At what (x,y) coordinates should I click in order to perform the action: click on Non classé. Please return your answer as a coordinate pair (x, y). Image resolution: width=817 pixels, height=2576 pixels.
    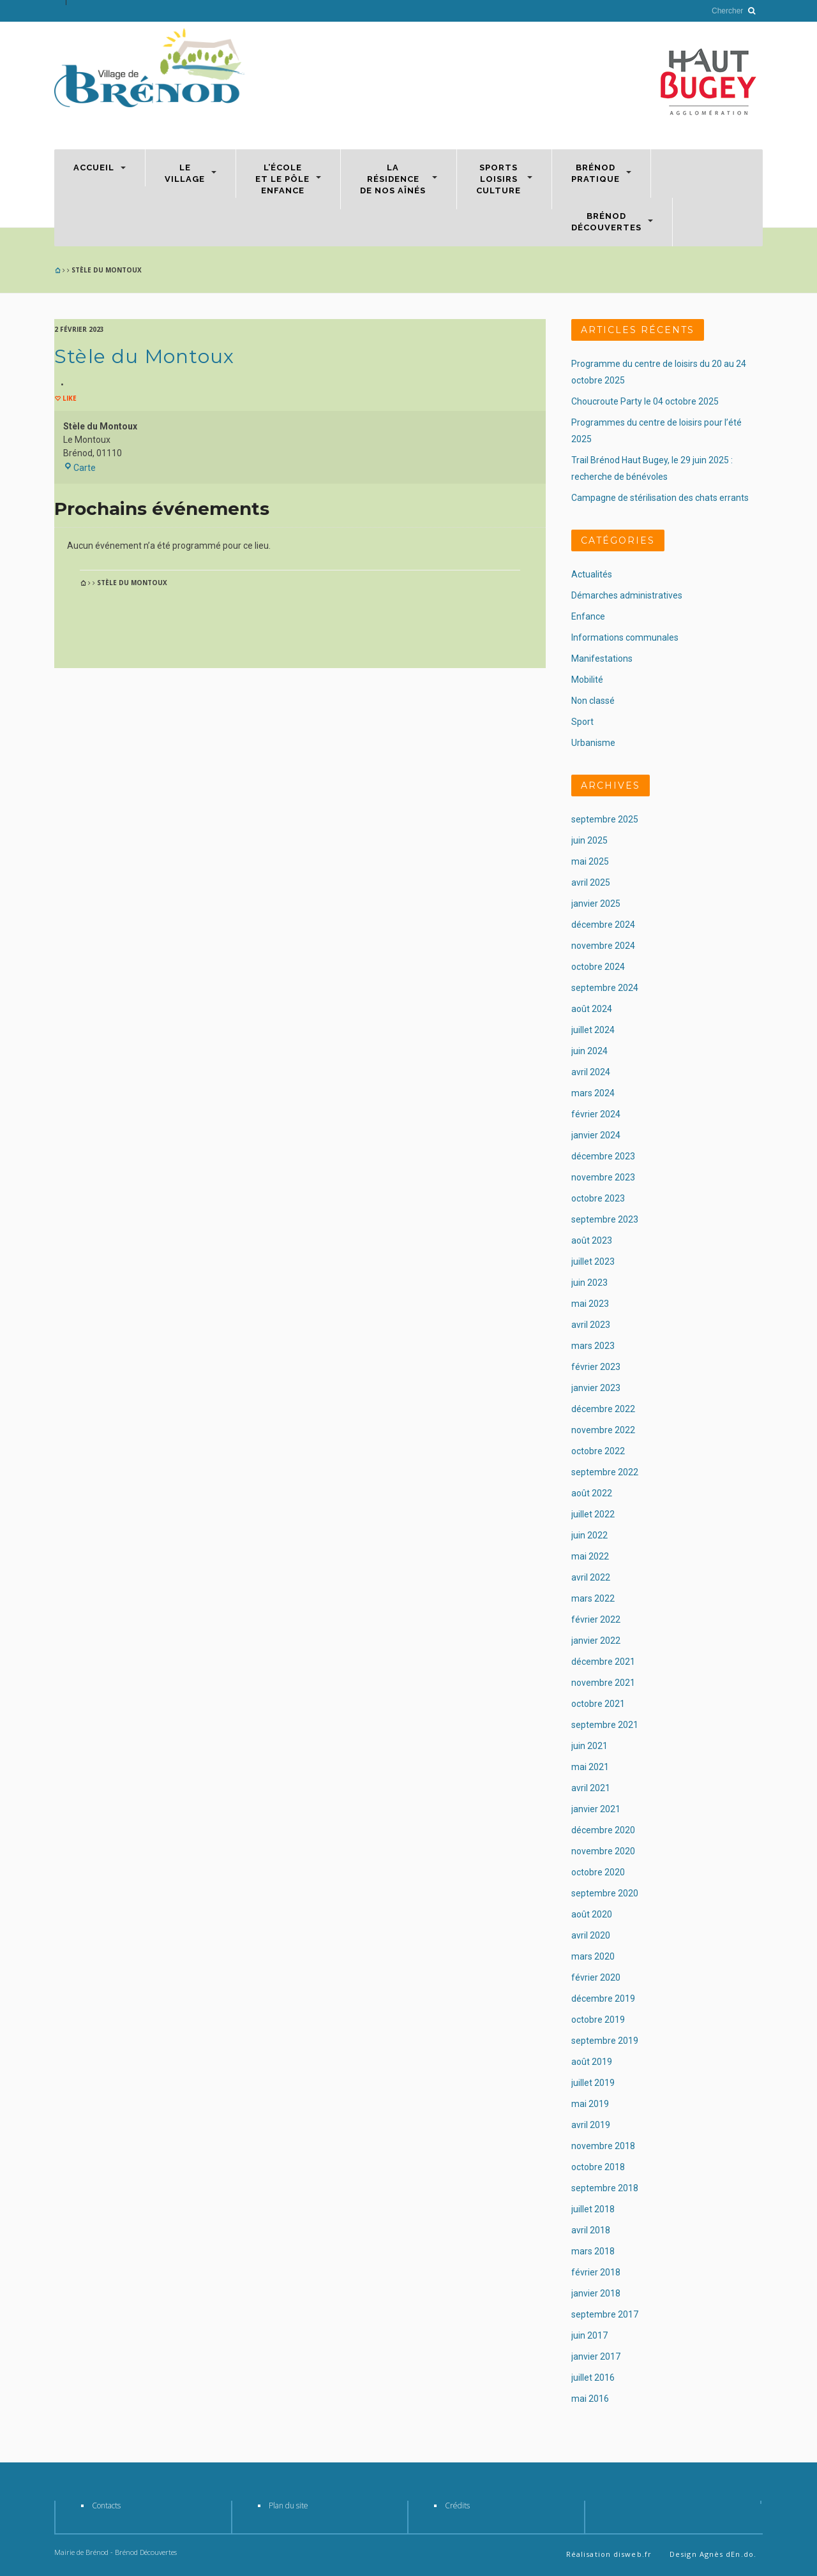
    Looking at the image, I should click on (593, 701).